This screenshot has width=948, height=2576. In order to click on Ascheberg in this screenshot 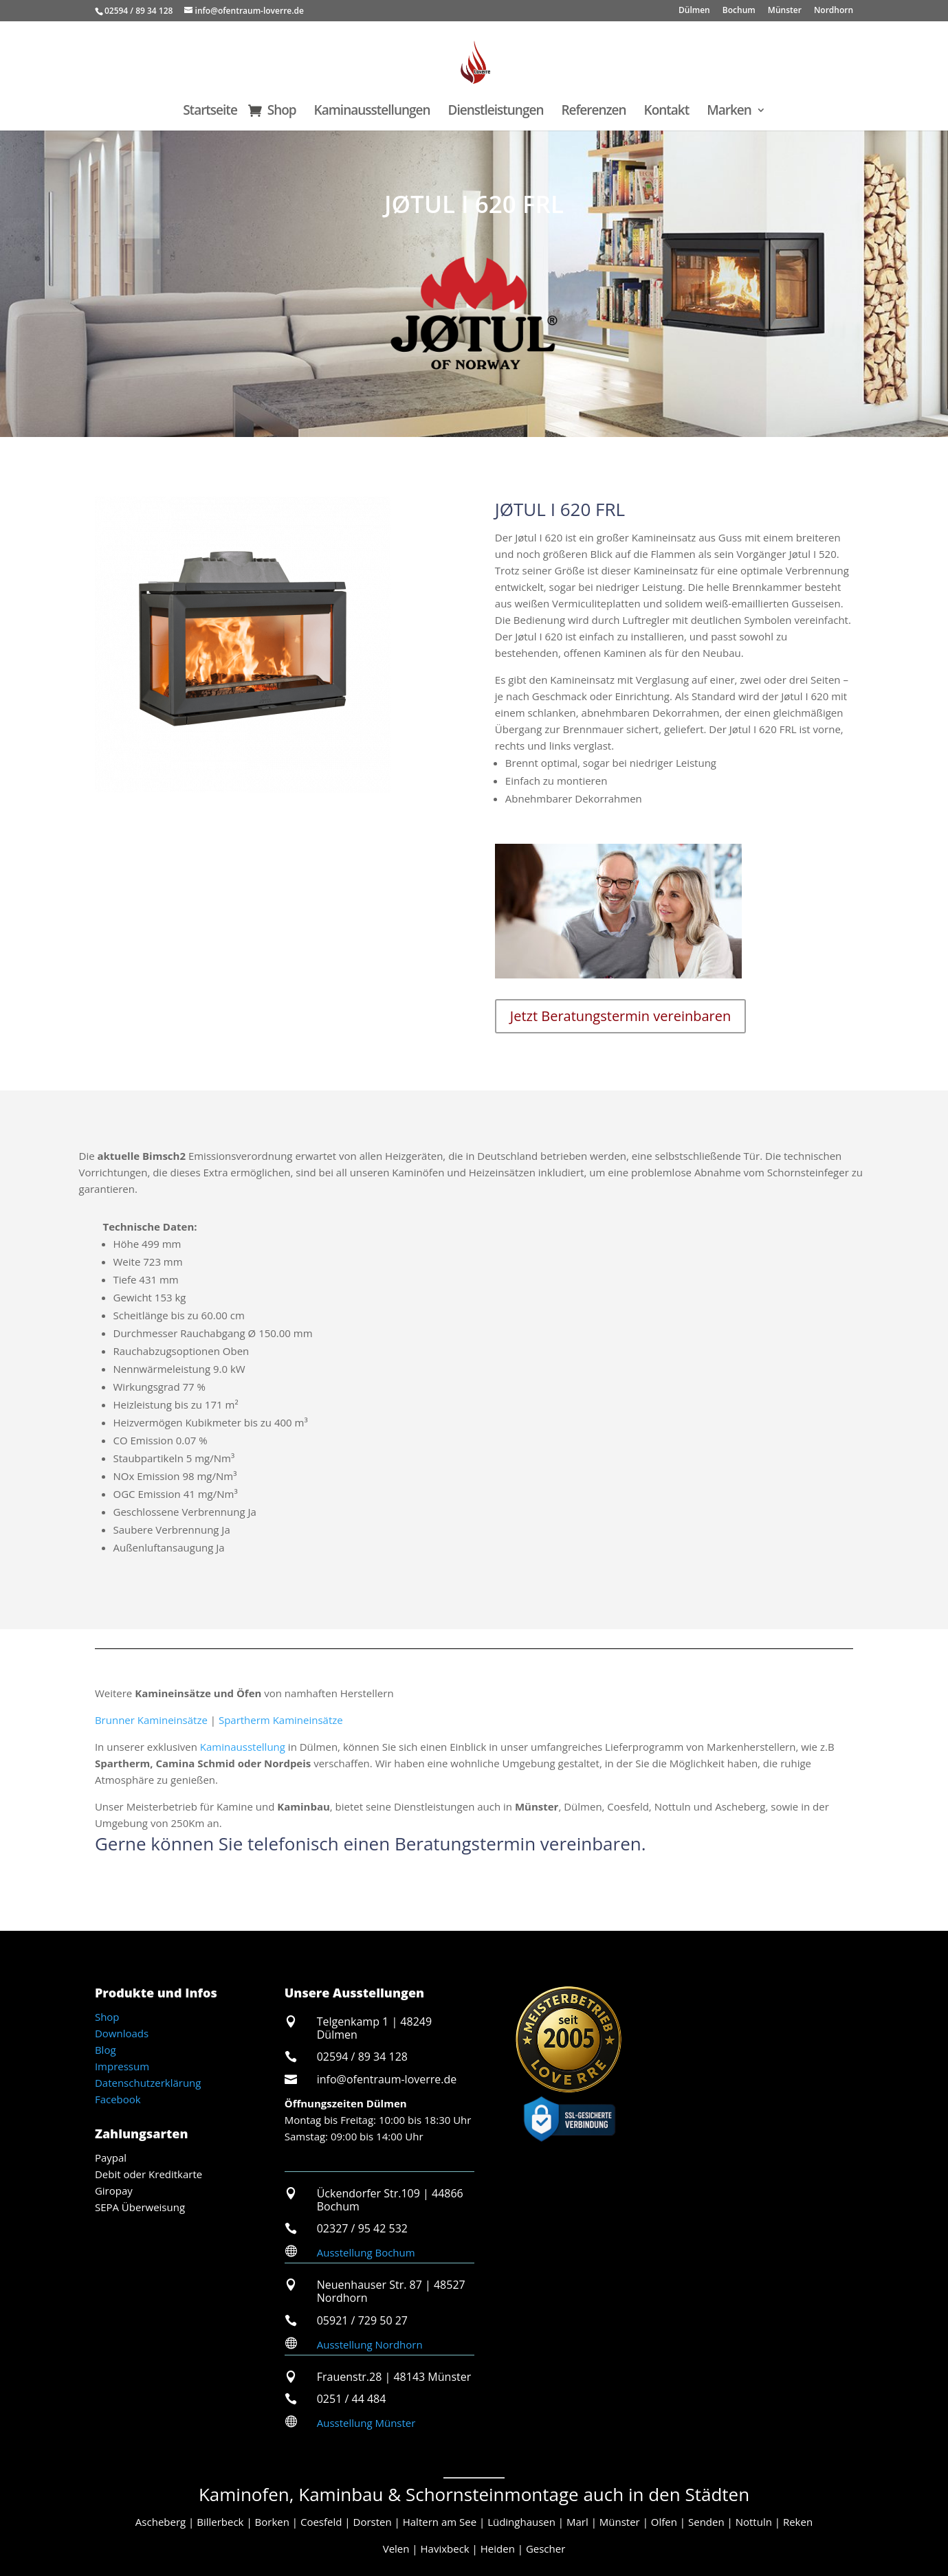, I will do `click(160, 2522)`.